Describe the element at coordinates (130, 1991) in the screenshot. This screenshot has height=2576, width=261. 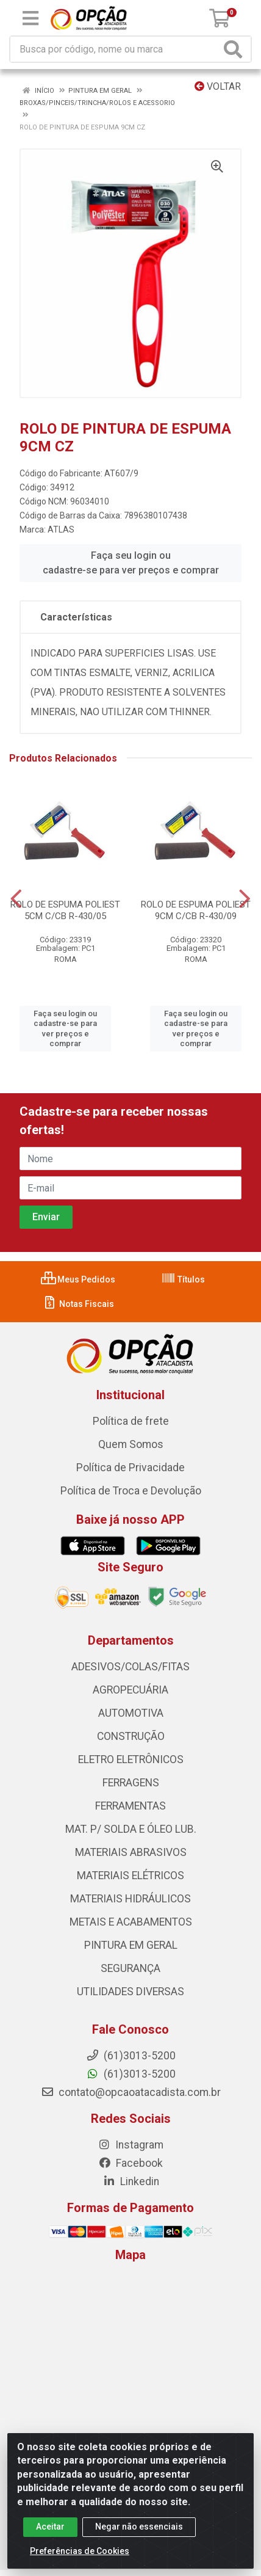
I see `UTILIDADES DIVERSAS` at that location.